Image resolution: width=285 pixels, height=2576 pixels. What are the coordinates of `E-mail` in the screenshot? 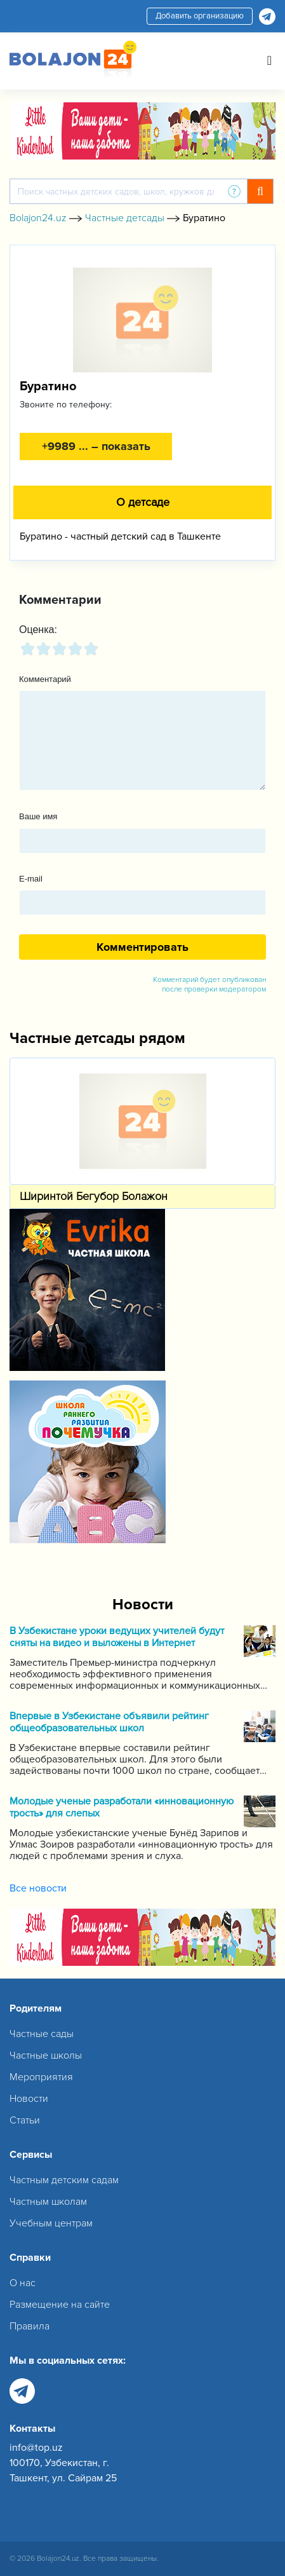 It's located at (31, 878).